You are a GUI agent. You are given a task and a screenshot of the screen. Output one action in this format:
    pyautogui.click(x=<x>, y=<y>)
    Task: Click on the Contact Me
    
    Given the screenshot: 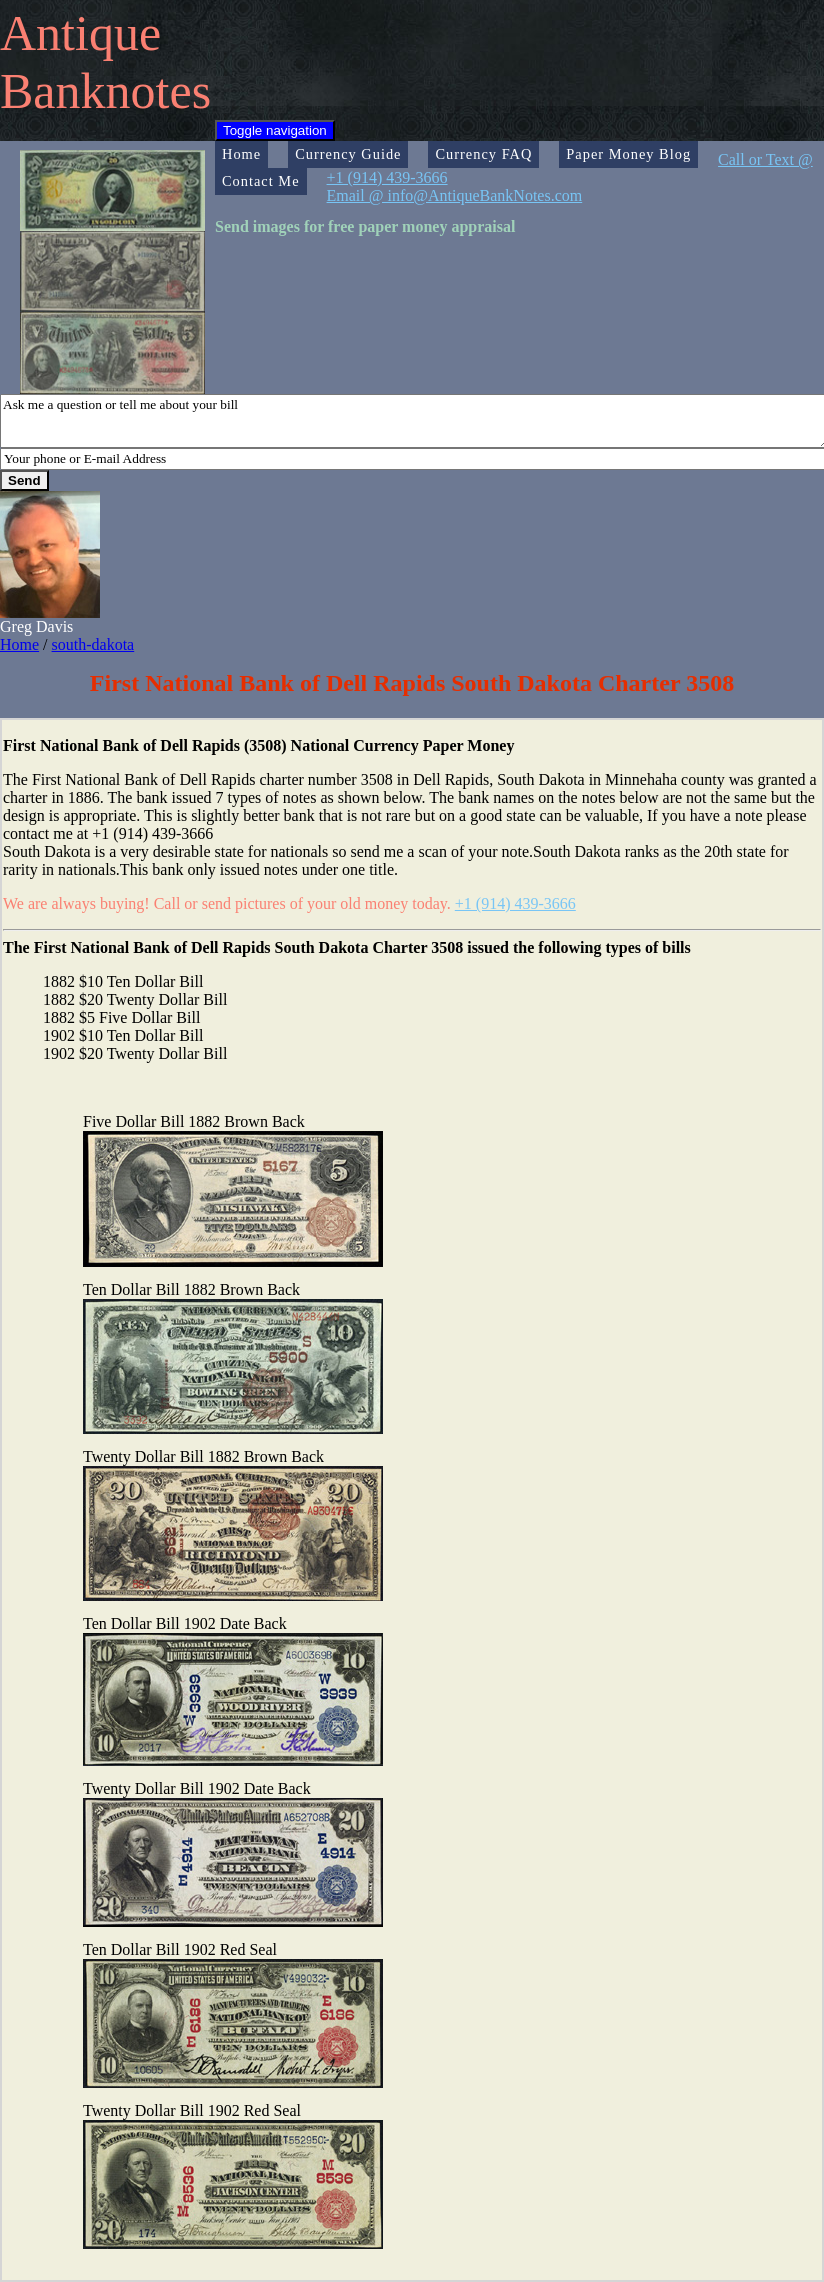 What is the action you would take?
    pyautogui.click(x=261, y=181)
    